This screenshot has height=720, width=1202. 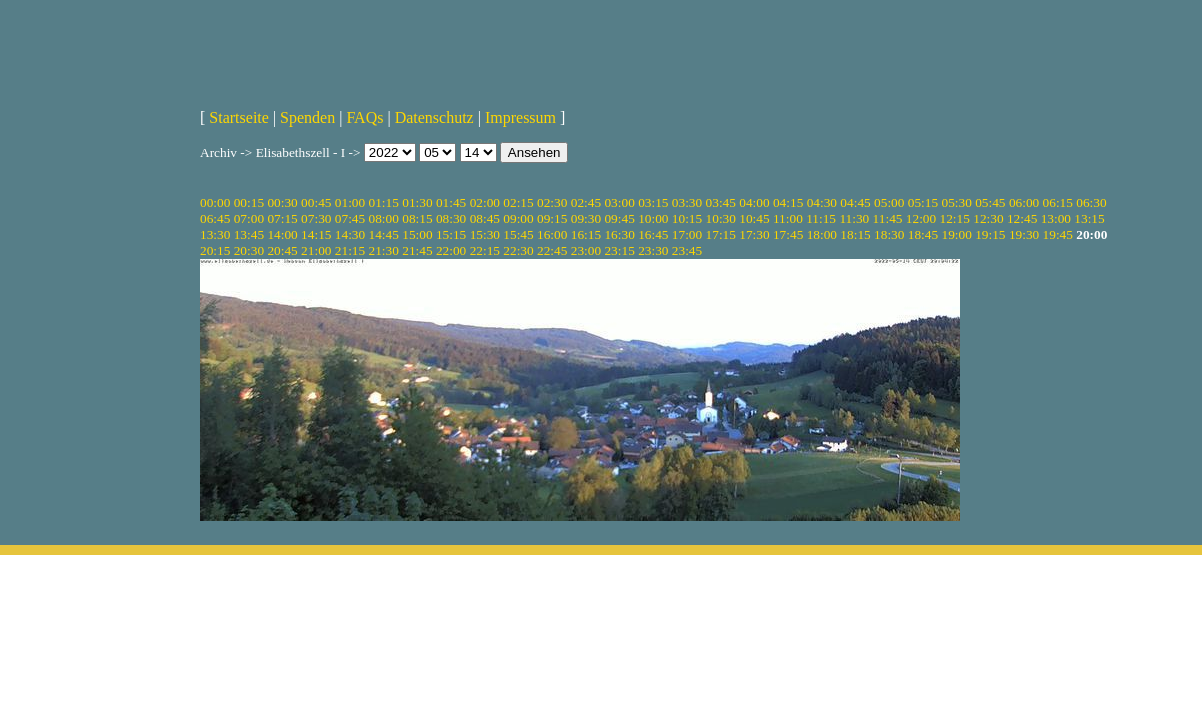 What do you see at coordinates (687, 250) in the screenshot?
I see `23:45` at bounding box center [687, 250].